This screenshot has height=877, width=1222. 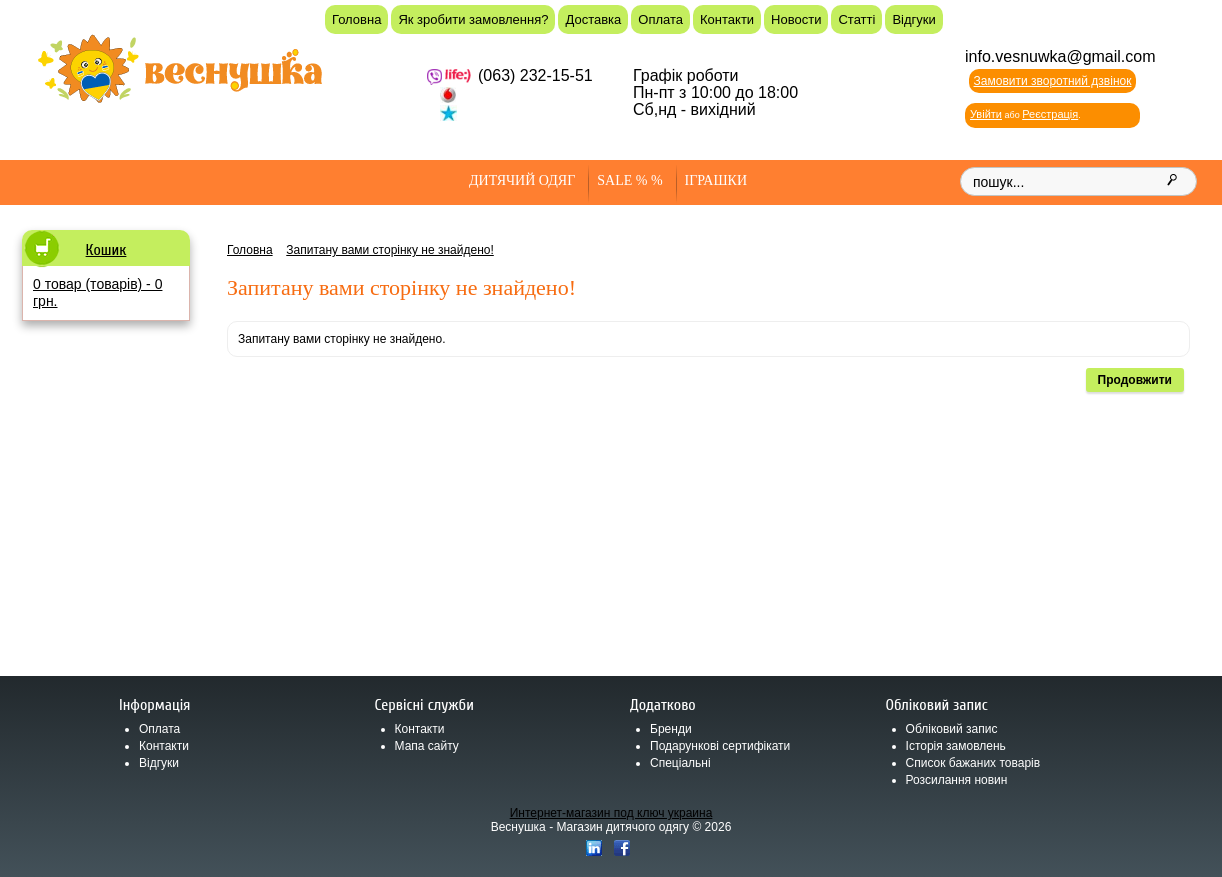 What do you see at coordinates (973, 763) in the screenshot?
I see `Список бажаних товарів` at bounding box center [973, 763].